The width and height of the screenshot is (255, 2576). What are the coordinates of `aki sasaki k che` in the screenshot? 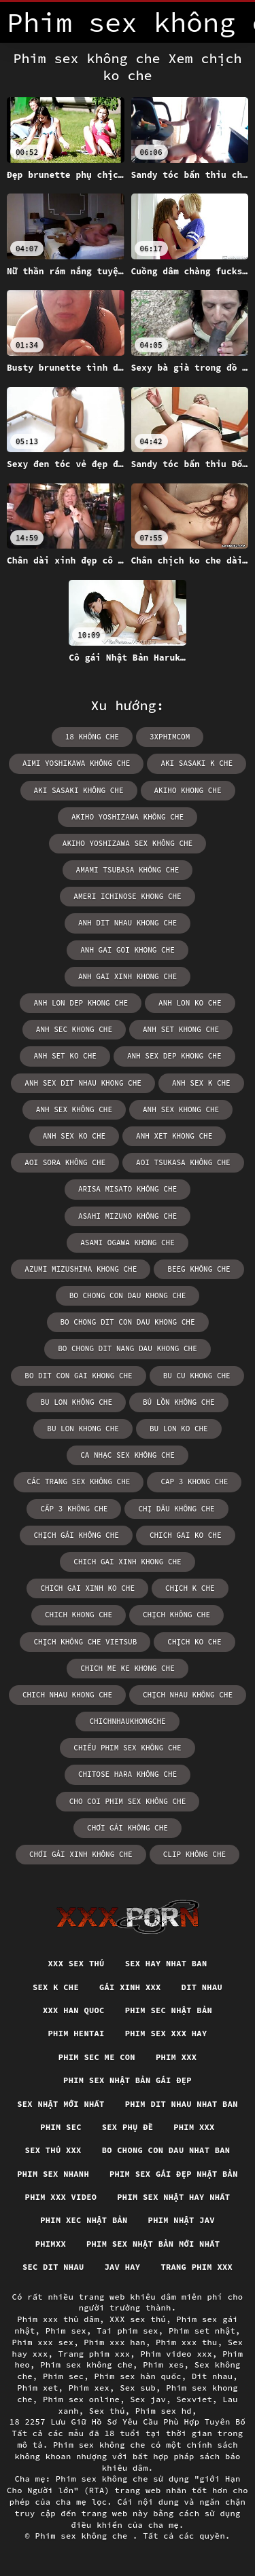 It's located at (196, 763).